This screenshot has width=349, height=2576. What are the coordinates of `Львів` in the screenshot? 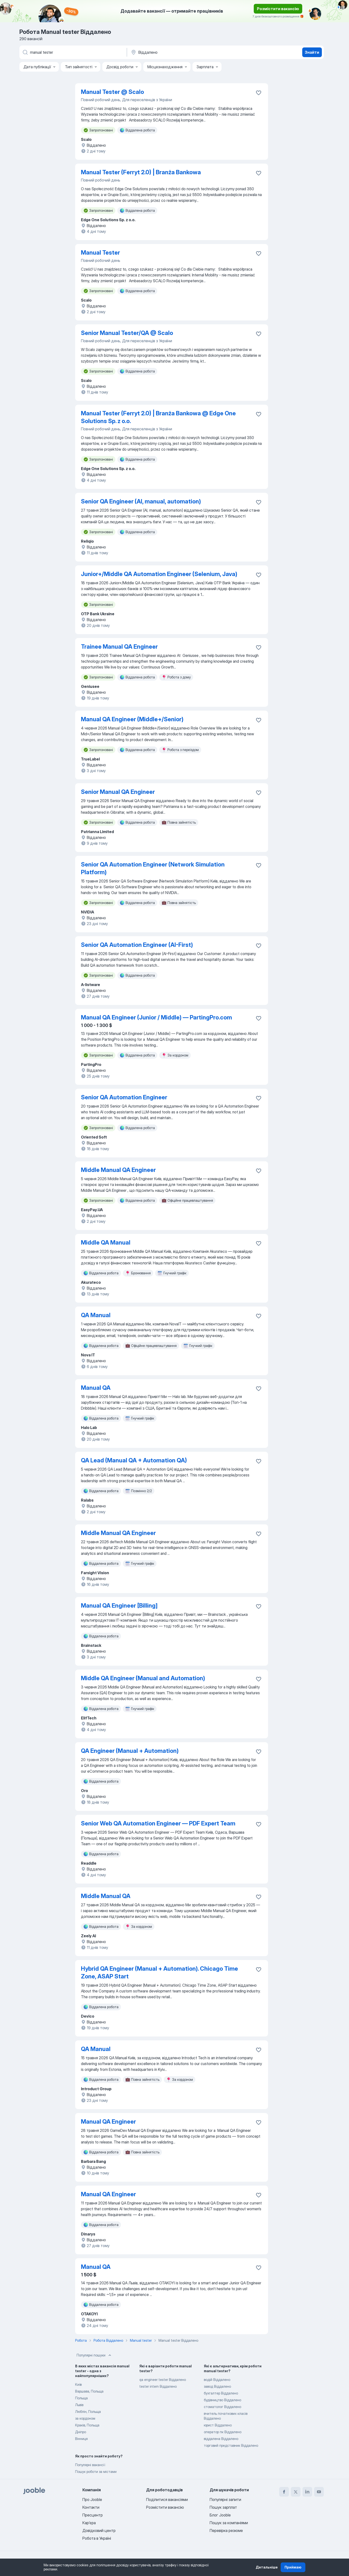 It's located at (79, 2405).